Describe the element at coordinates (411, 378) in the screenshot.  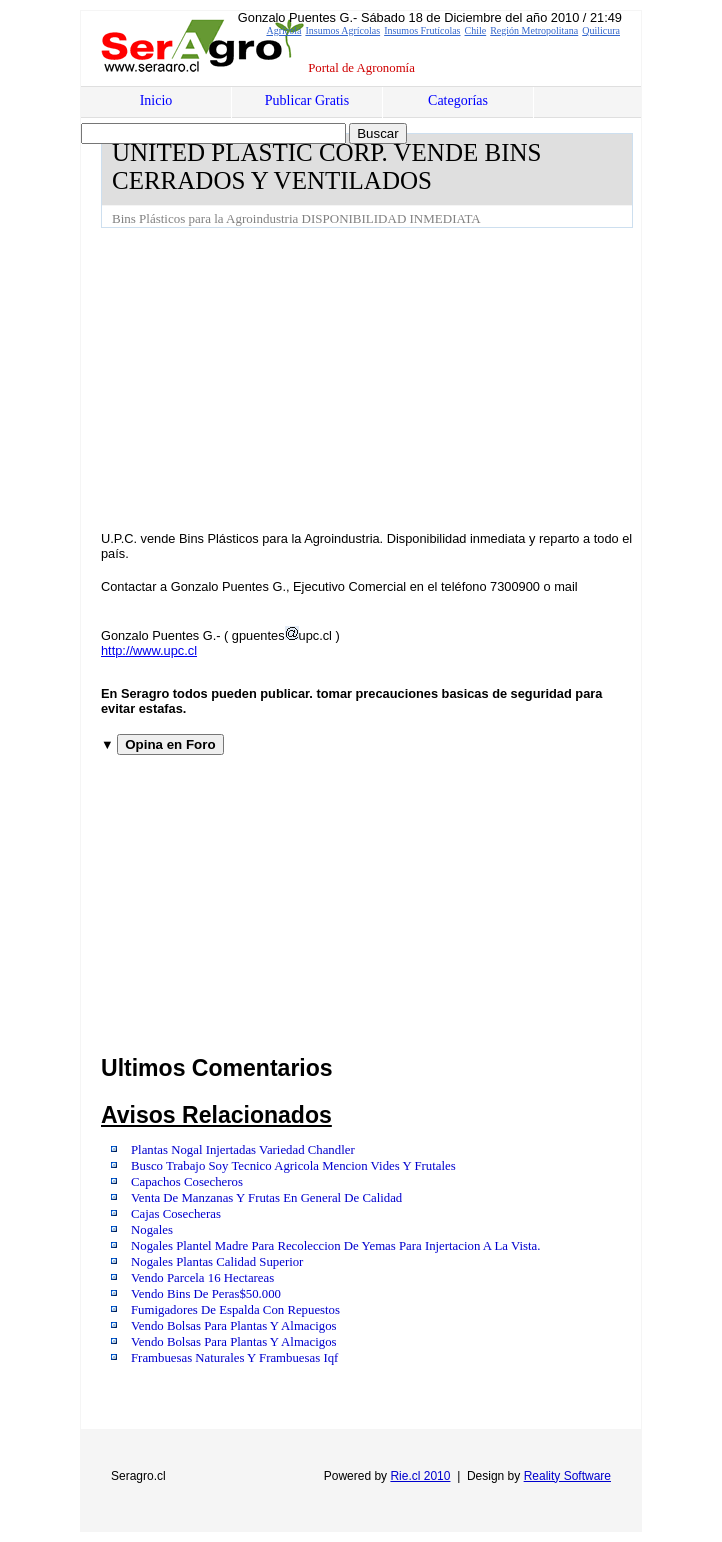
I see `[Advertisement]` at that location.